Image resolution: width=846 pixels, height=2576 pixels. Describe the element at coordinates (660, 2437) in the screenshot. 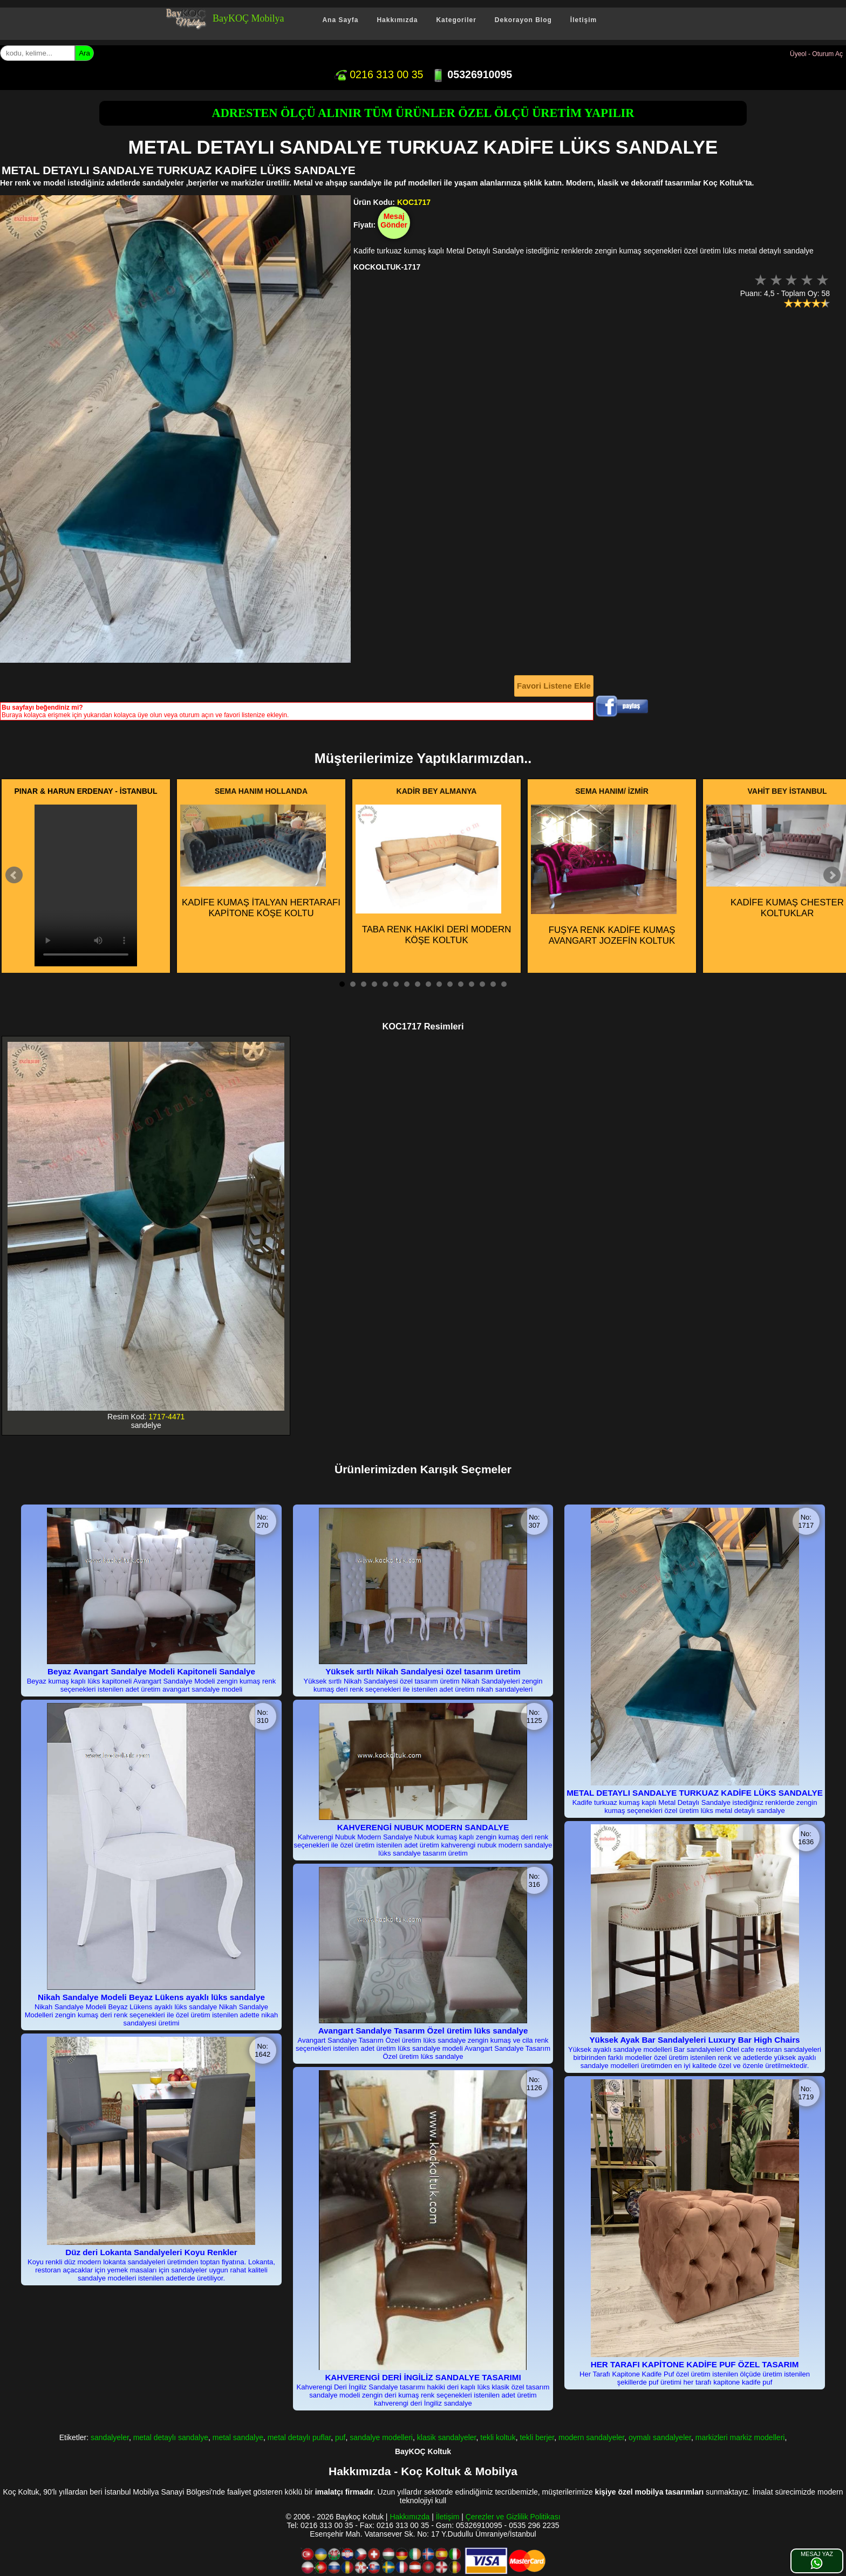

I see `oymalı sandalyeler` at that location.